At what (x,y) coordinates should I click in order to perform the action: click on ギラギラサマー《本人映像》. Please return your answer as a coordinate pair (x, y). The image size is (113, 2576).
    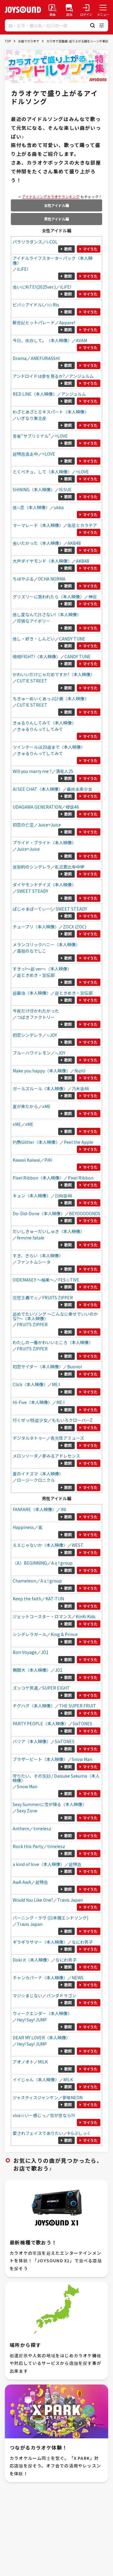
    Looking at the image, I should click on (40, 1942).